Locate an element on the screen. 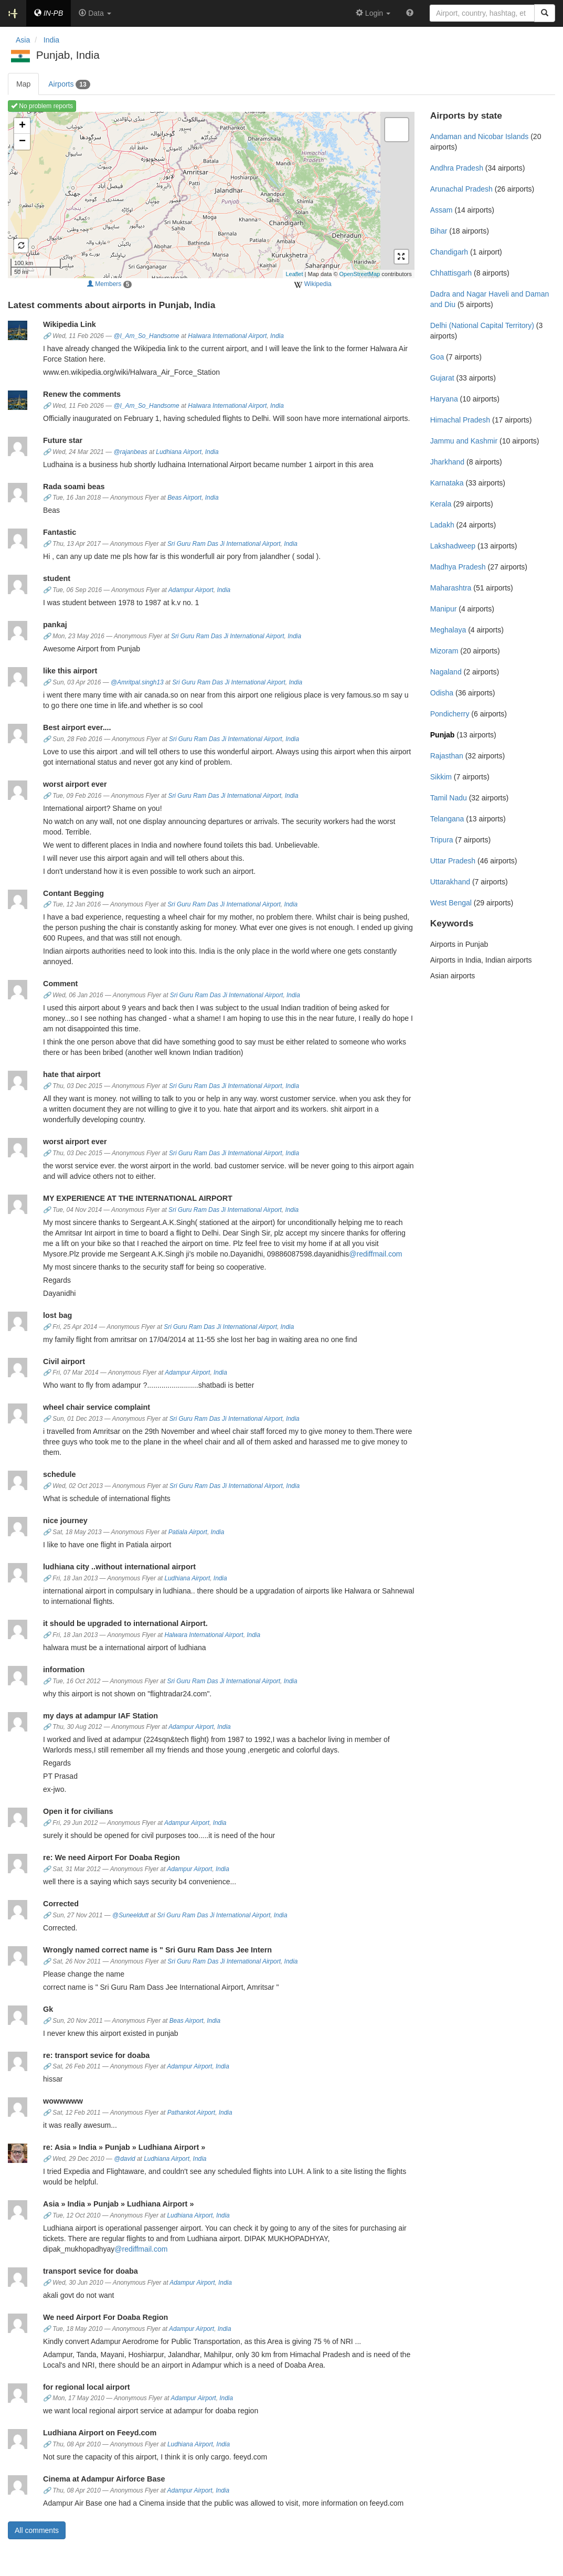  − [button] is located at coordinates (22, 142).